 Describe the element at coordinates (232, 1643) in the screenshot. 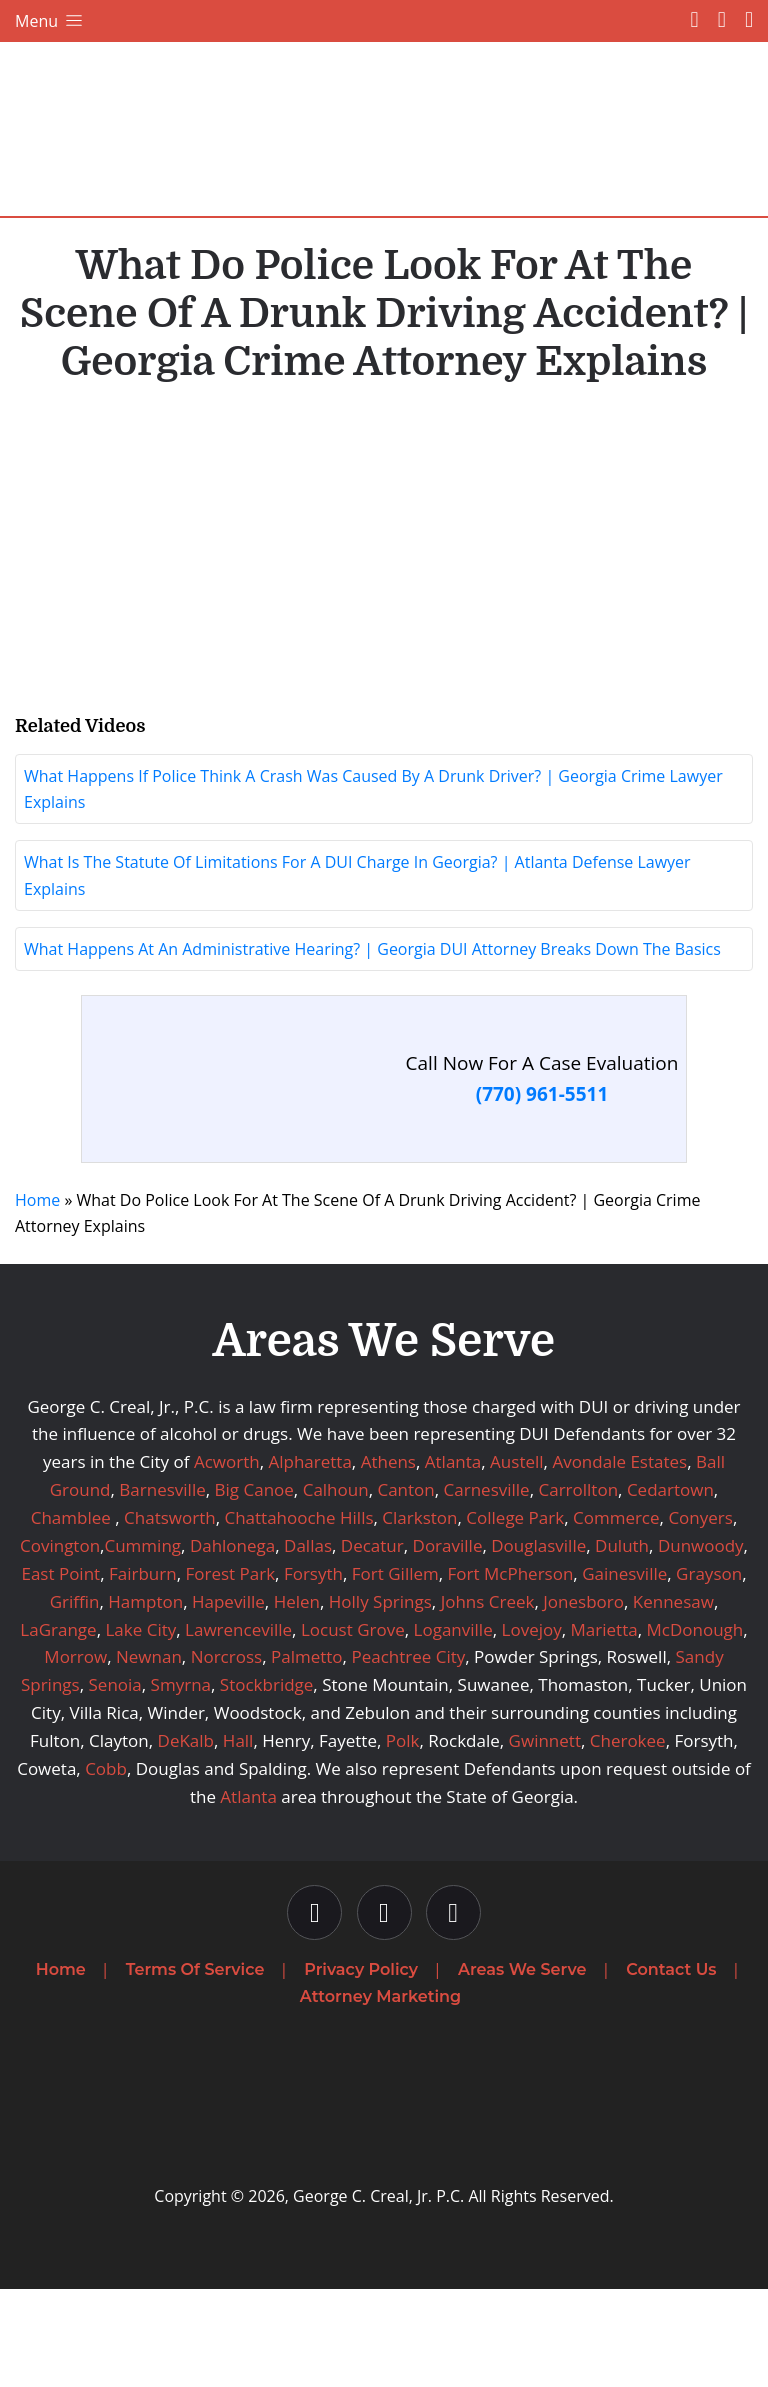

I see `Dahlonega` at that location.